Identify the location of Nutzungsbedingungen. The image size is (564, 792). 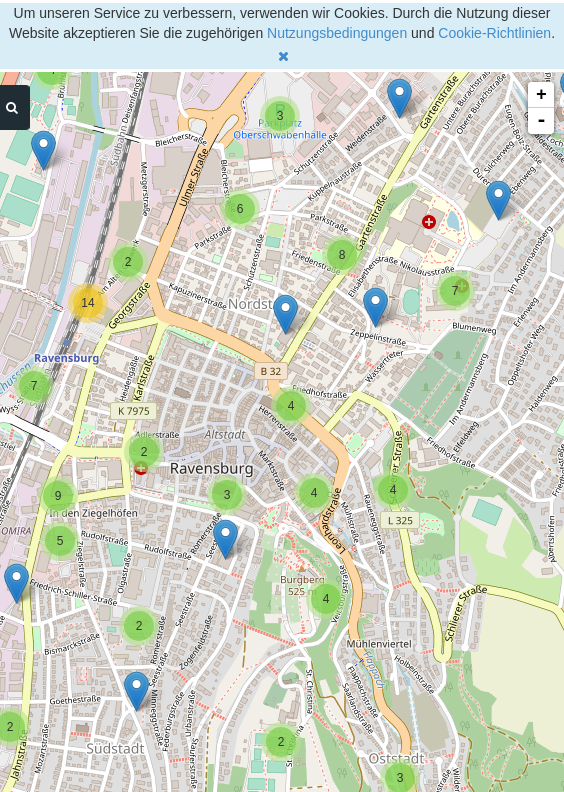
(337, 33).